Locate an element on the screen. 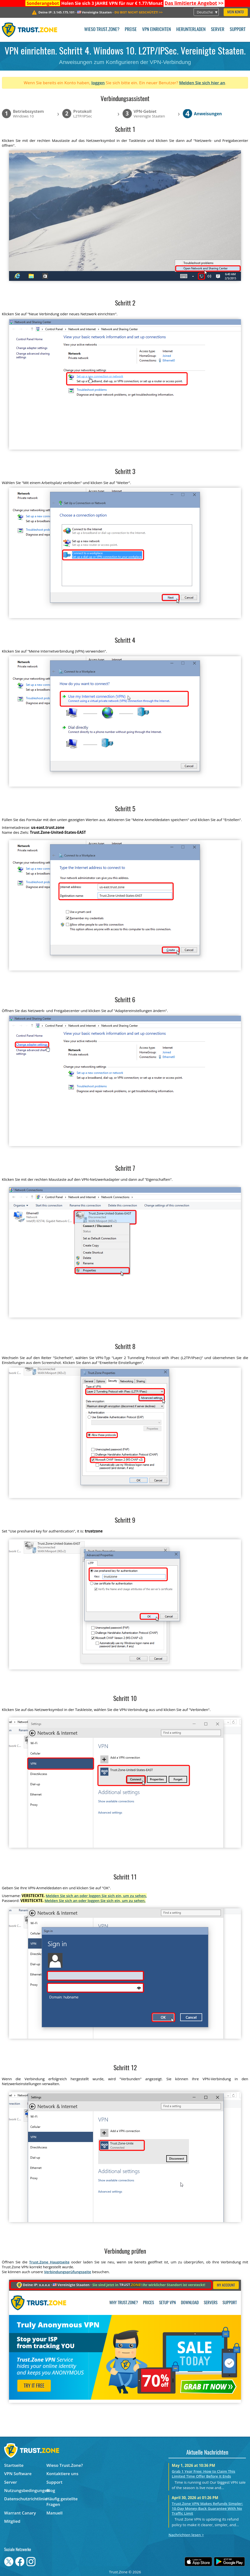 This screenshot has height=2576, width=250. Preise is located at coordinates (131, 29).